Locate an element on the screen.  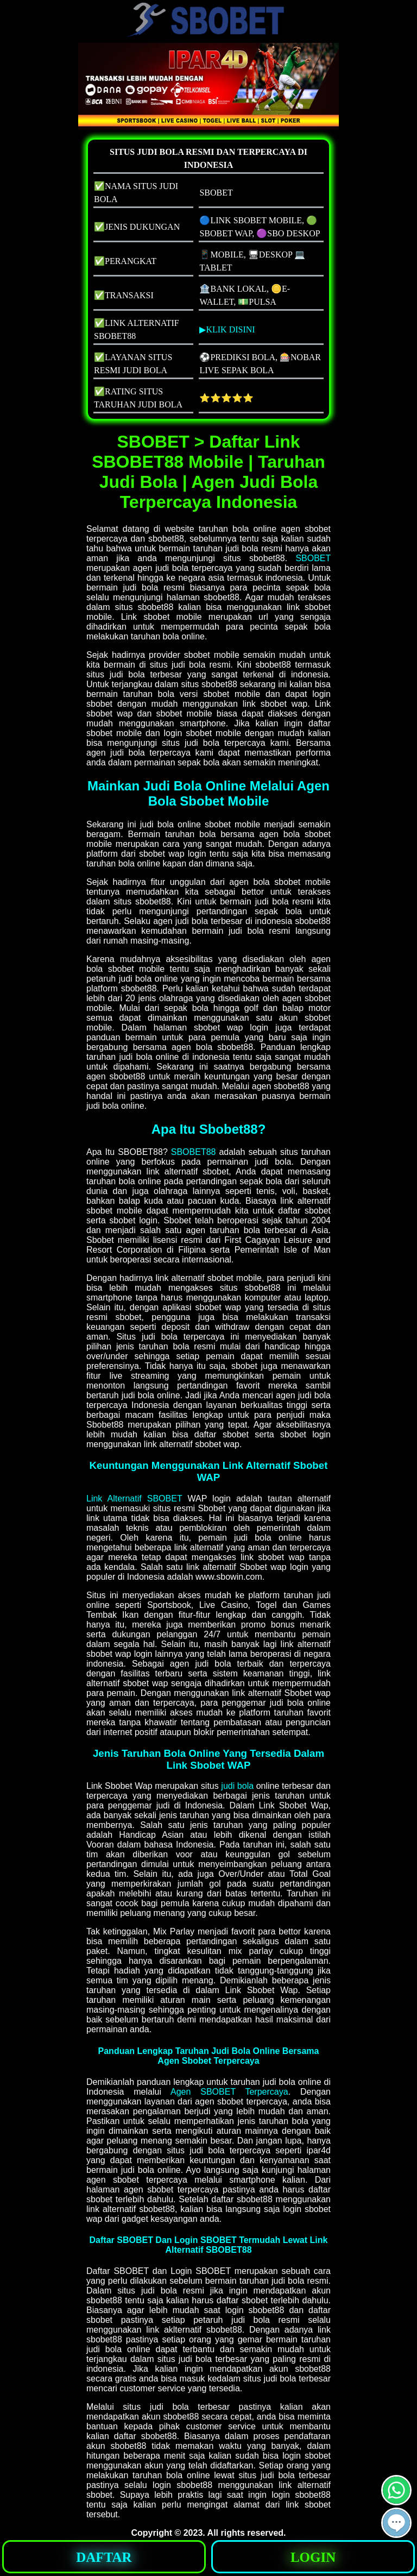
SBOBET is located at coordinates (313, 558).